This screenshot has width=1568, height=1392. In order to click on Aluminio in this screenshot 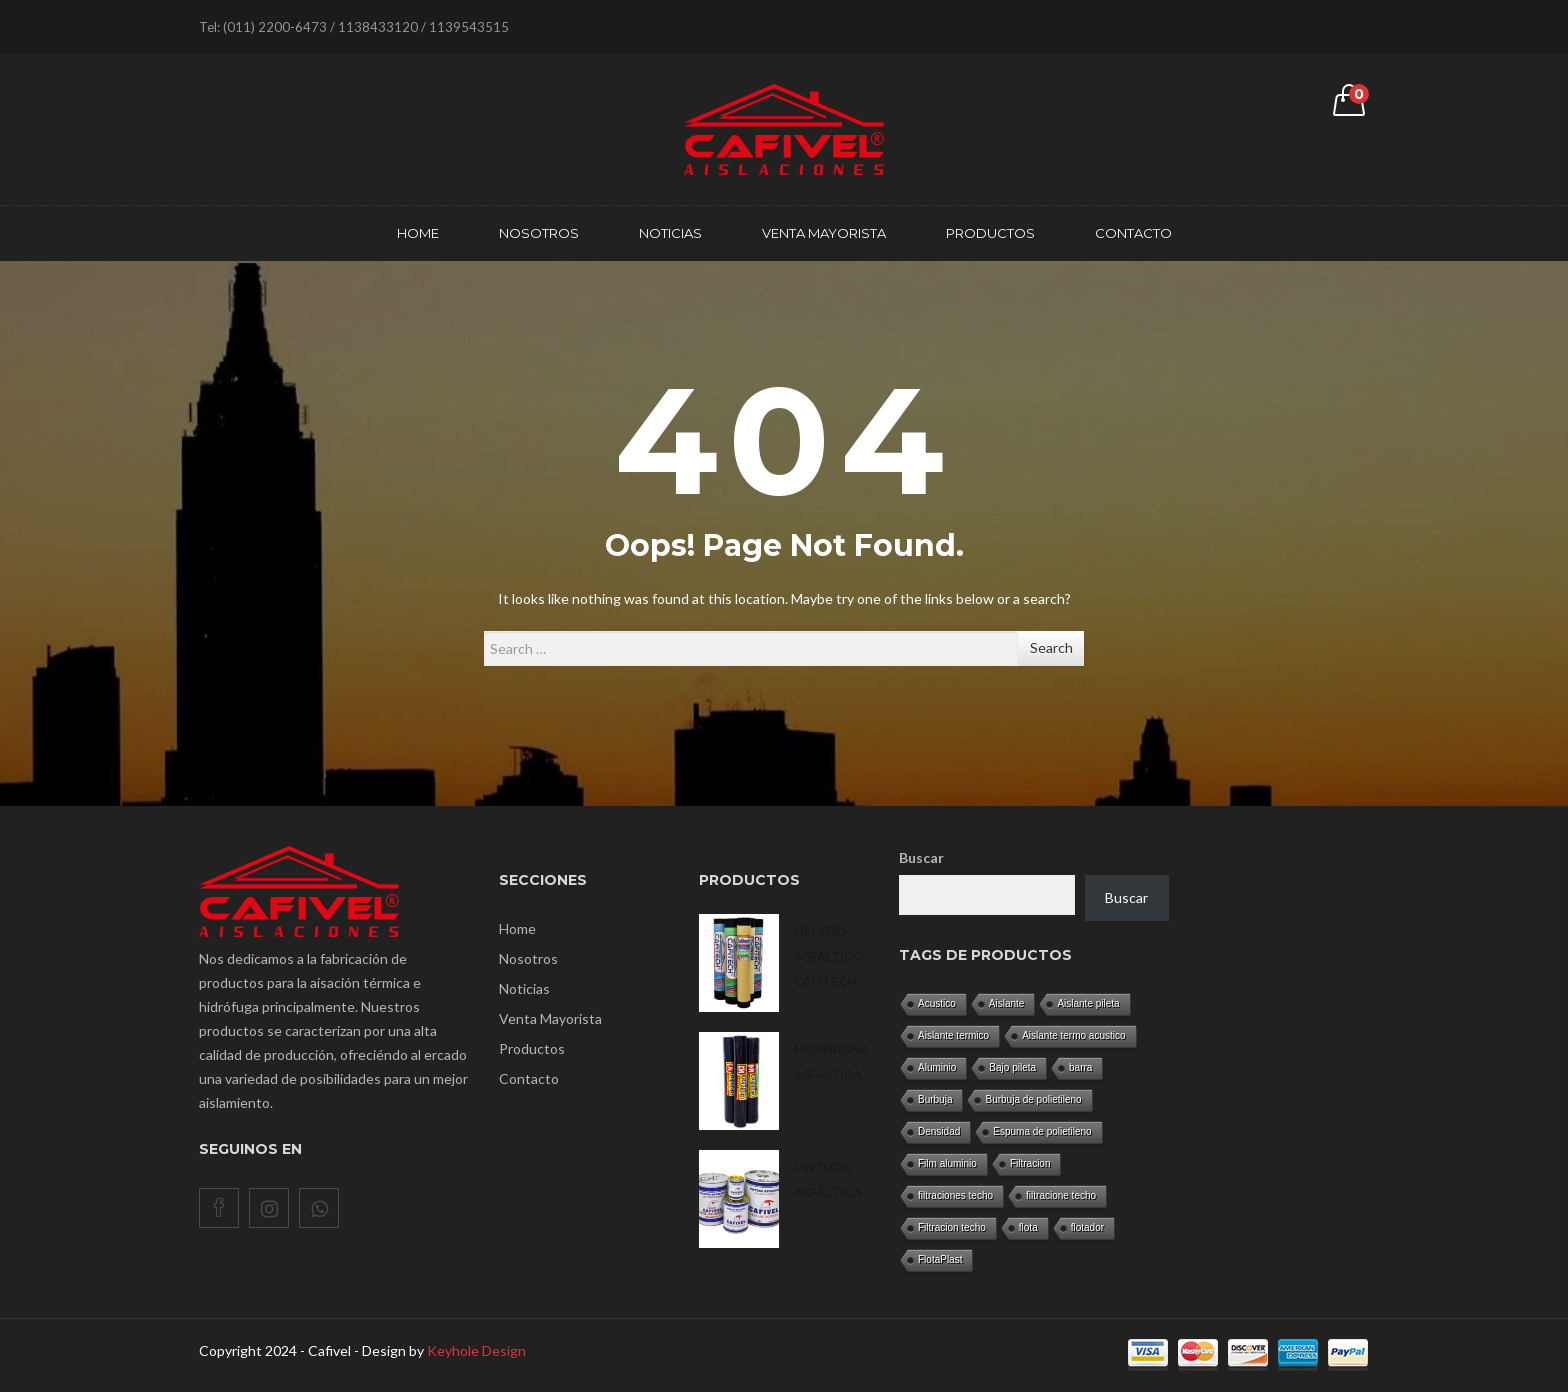, I will do `click(937, 1067)`.